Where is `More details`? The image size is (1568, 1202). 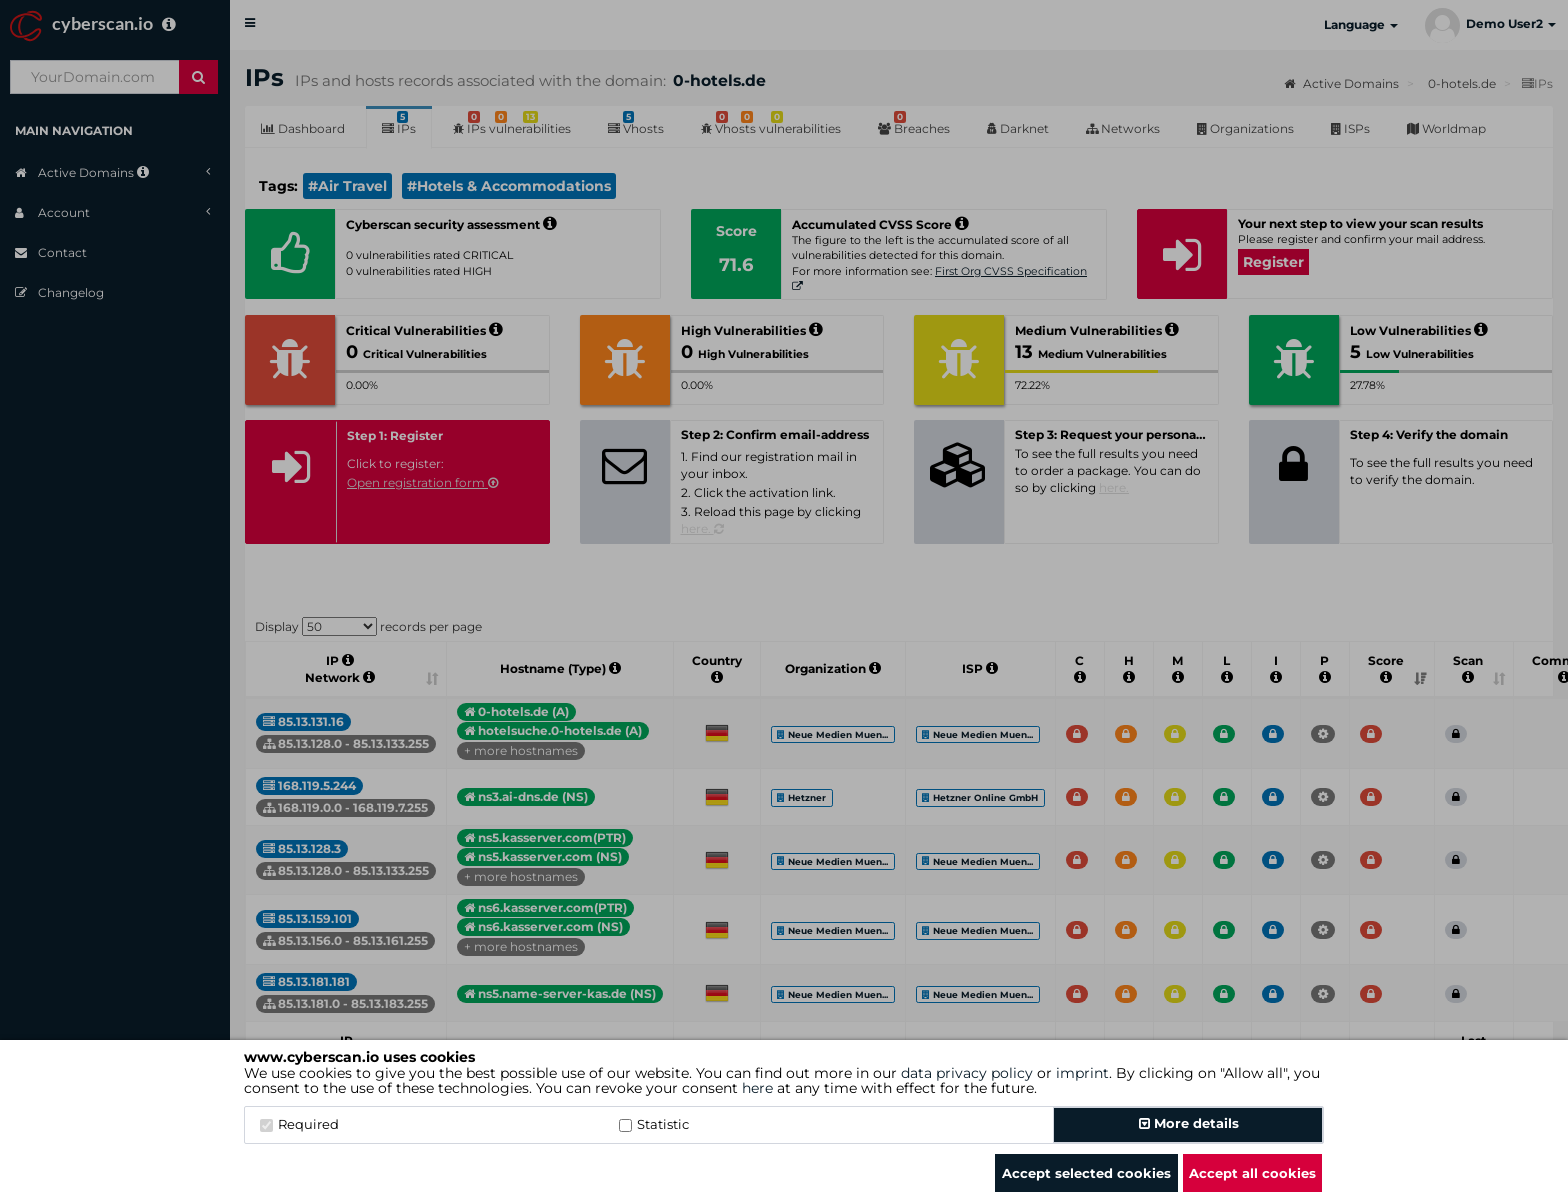 More details is located at coordinates (1189, 1123).